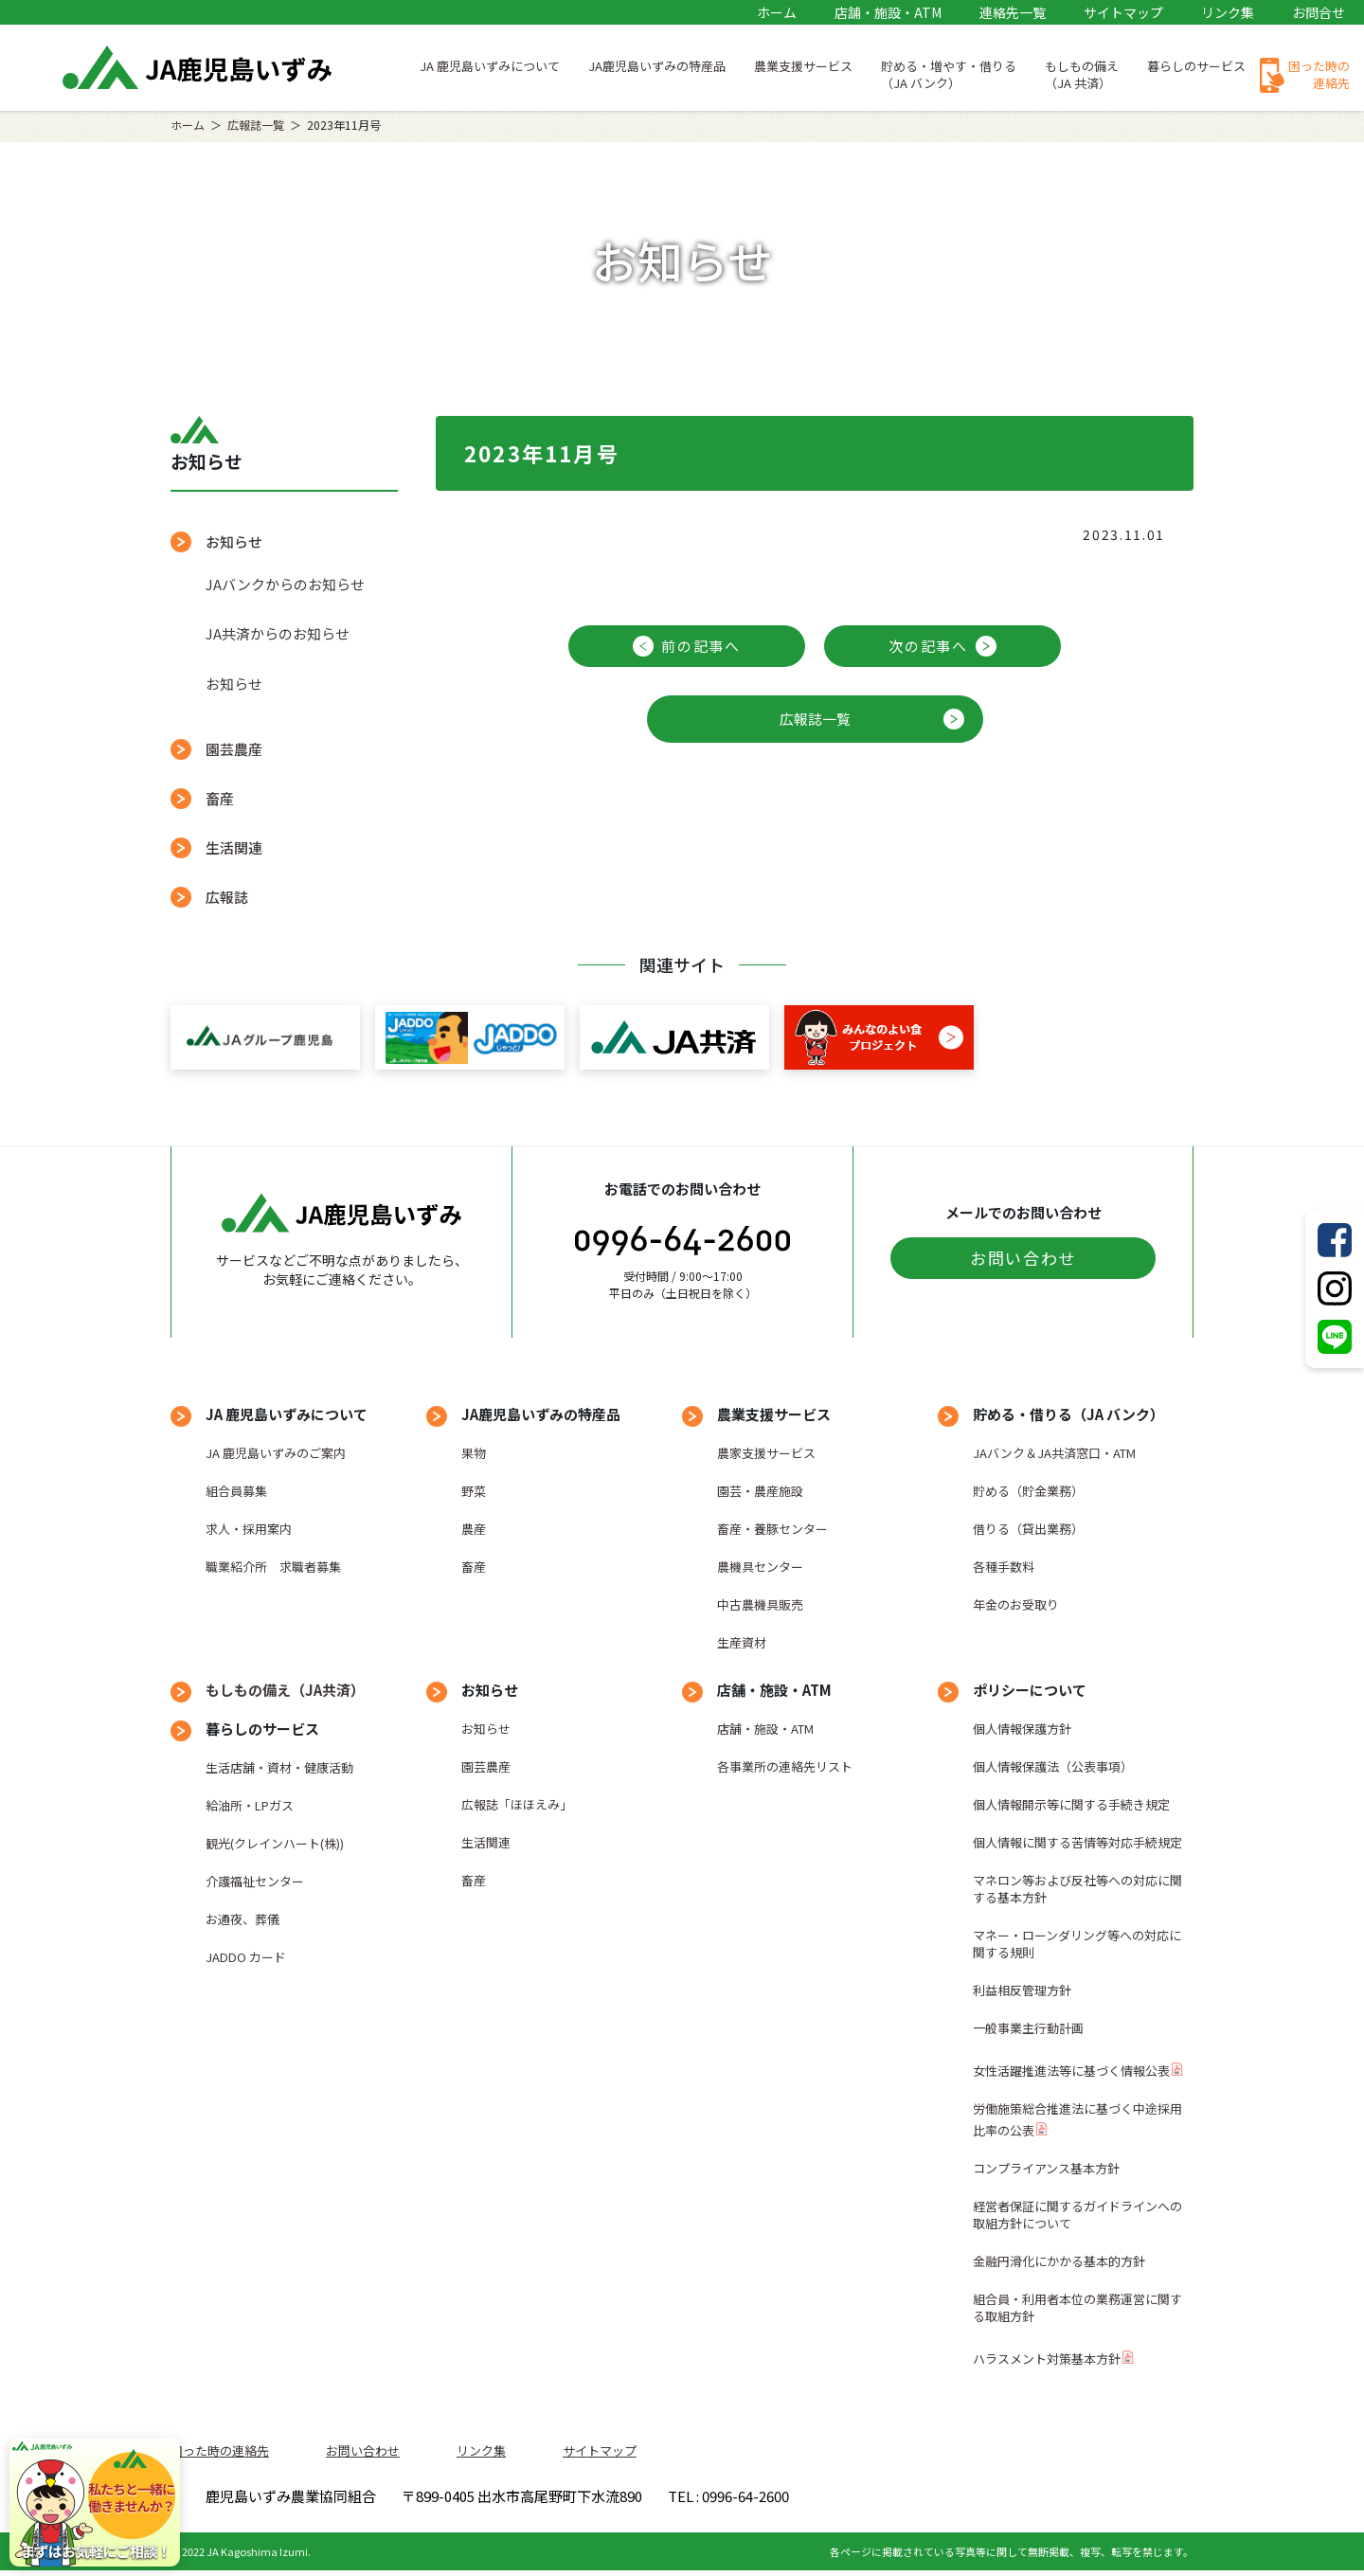 The image size is (1364, 2576). Describe the element at coordinates (1047, 2359) in the screenshot. I see `ハラスメント対策基本方針` at that location.